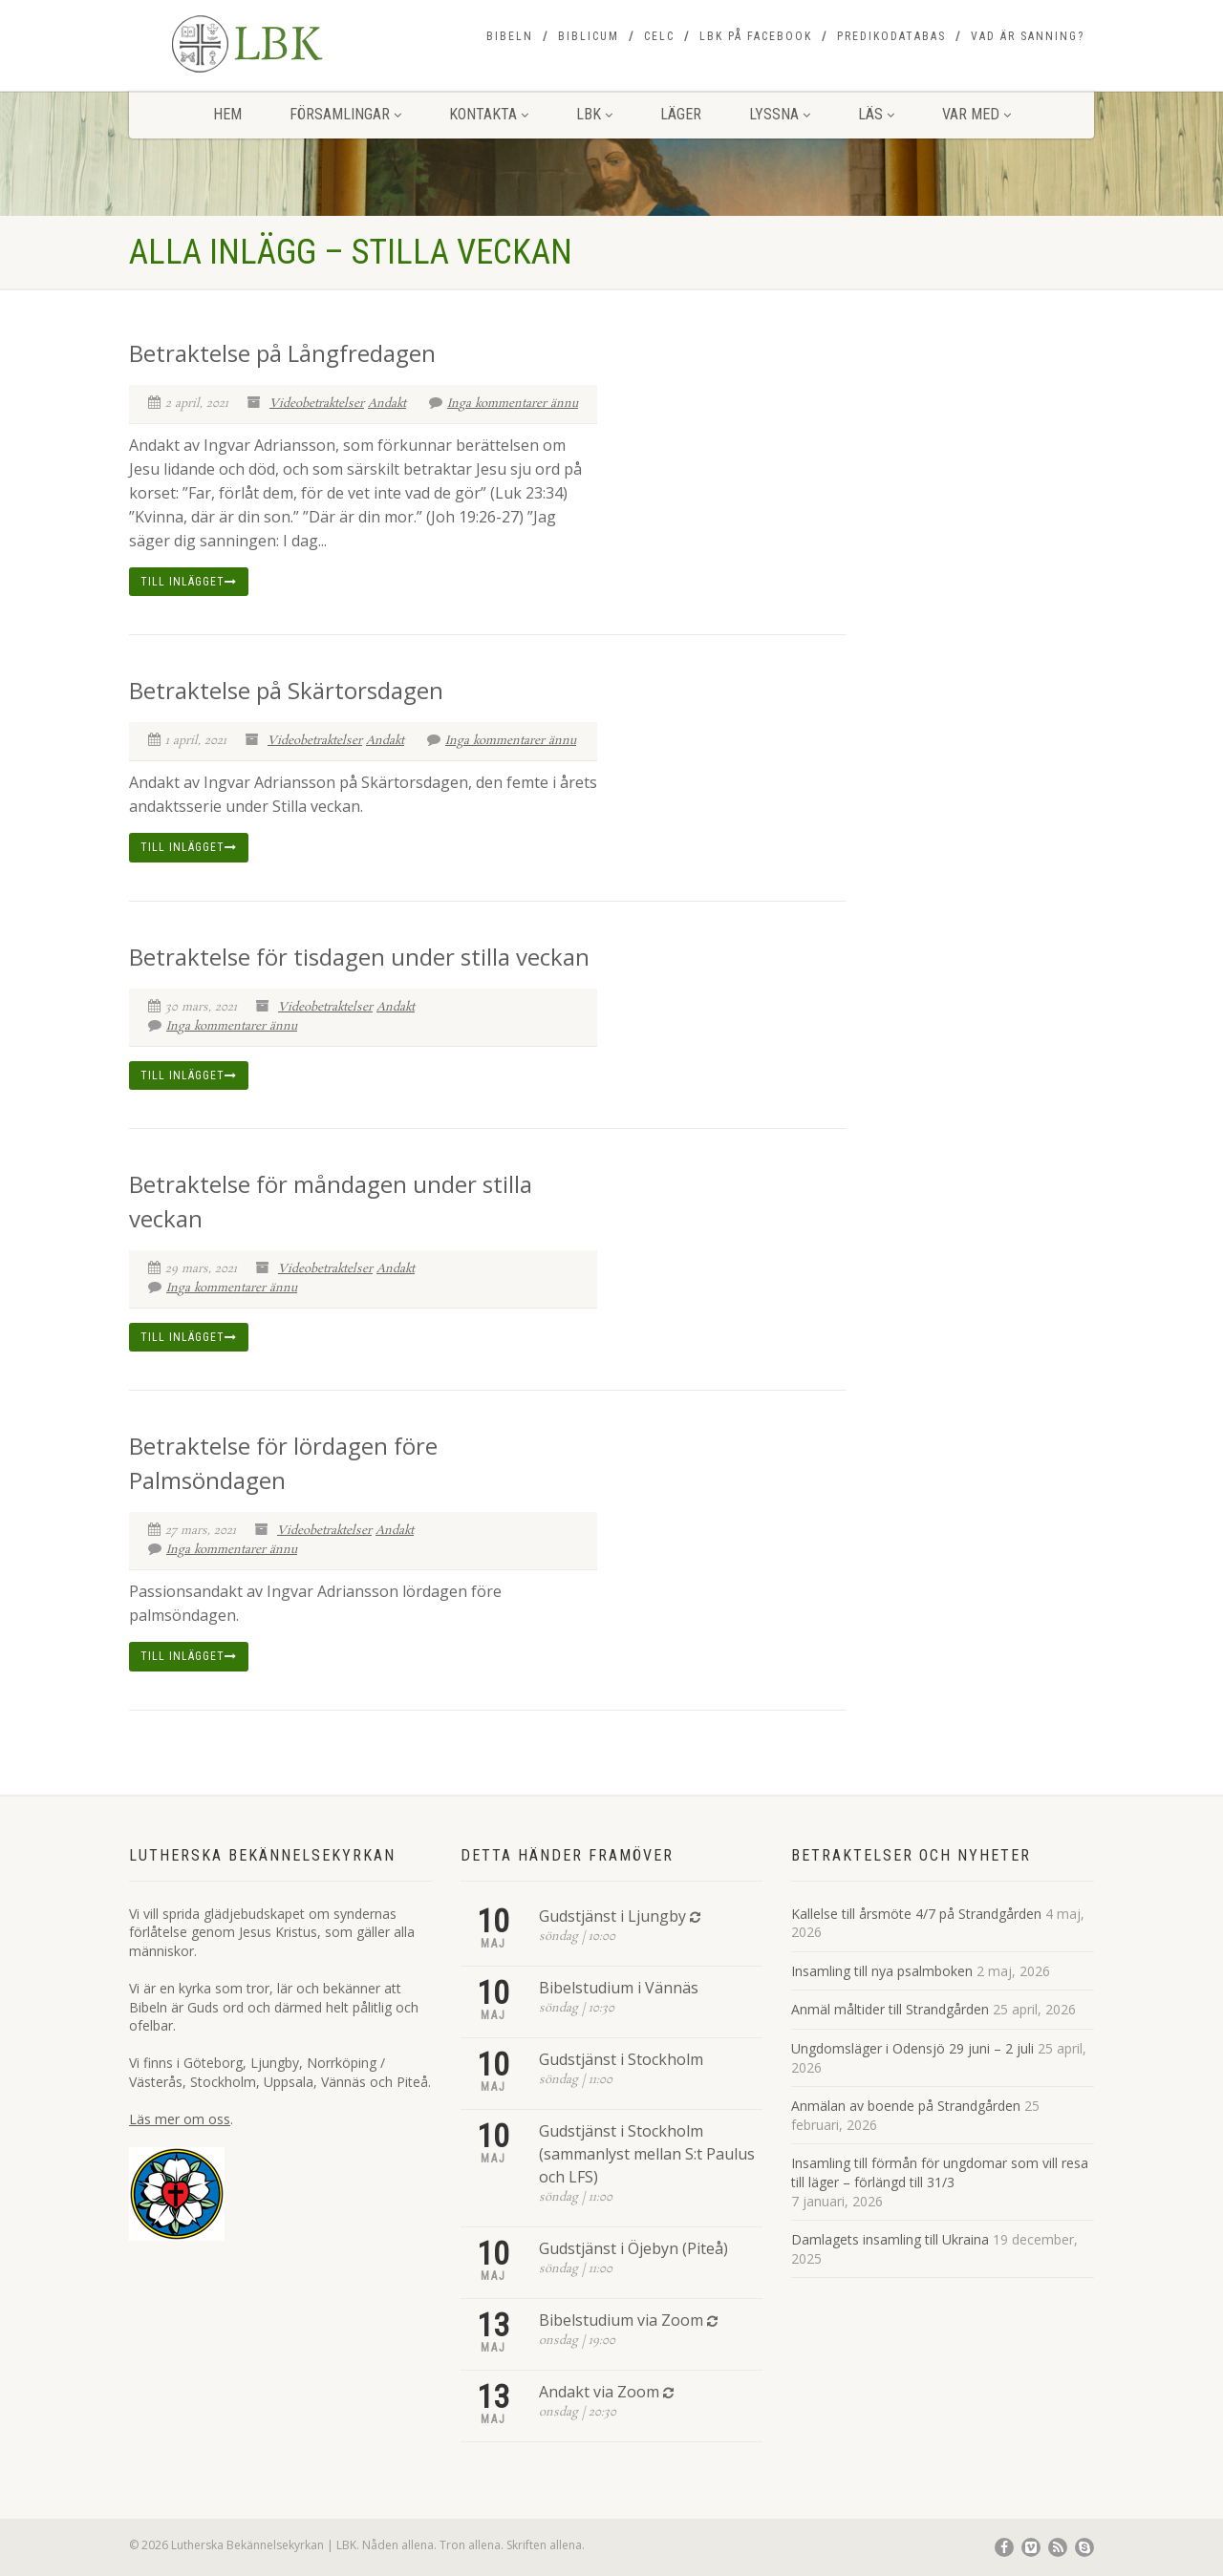 The image size is (1223, 2576). I want to click on Församlingar, so click(345, 114).